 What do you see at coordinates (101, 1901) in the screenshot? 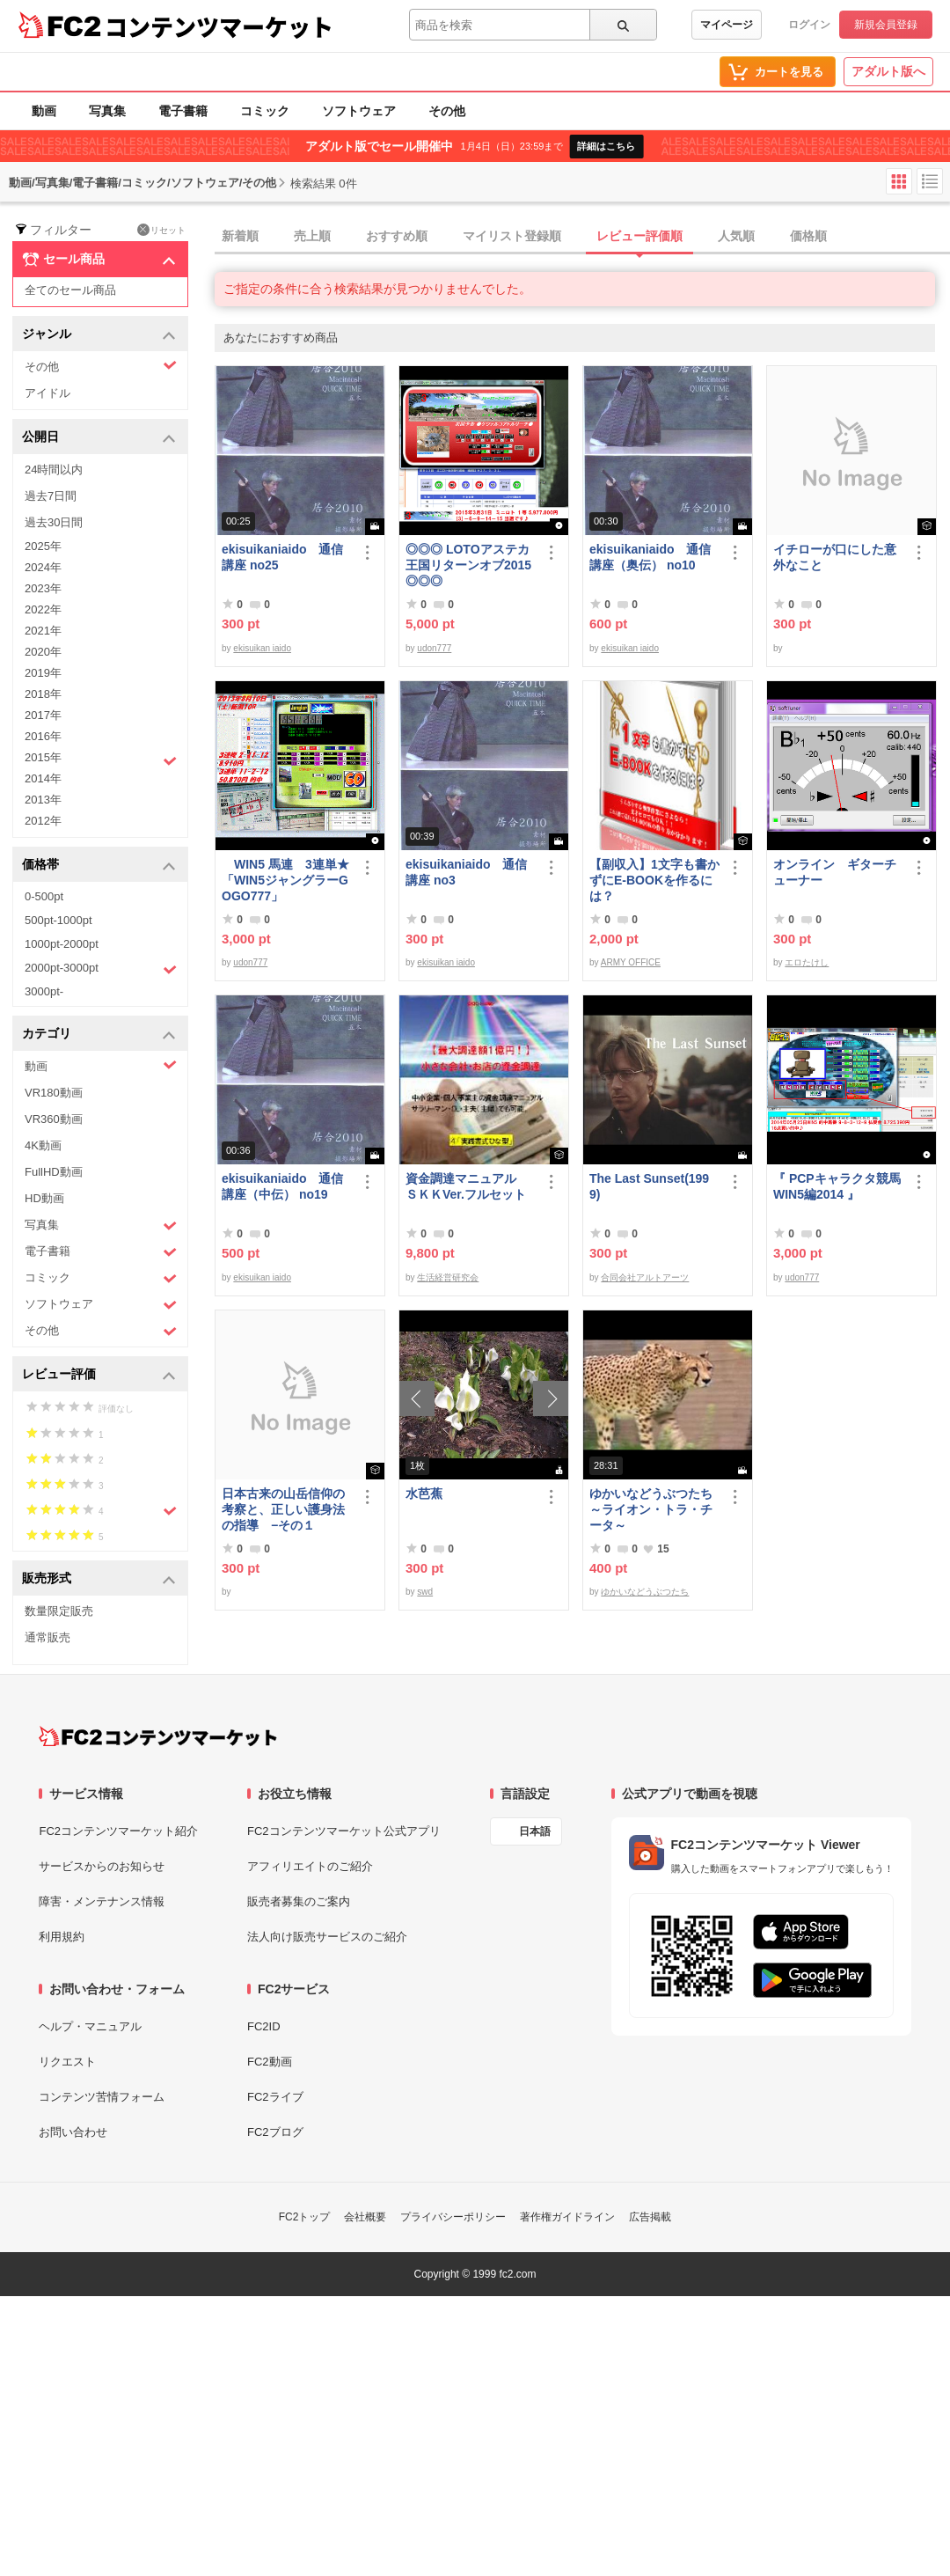
I see `障害・メンテナンス情報` at bounding box center [101, 1901].